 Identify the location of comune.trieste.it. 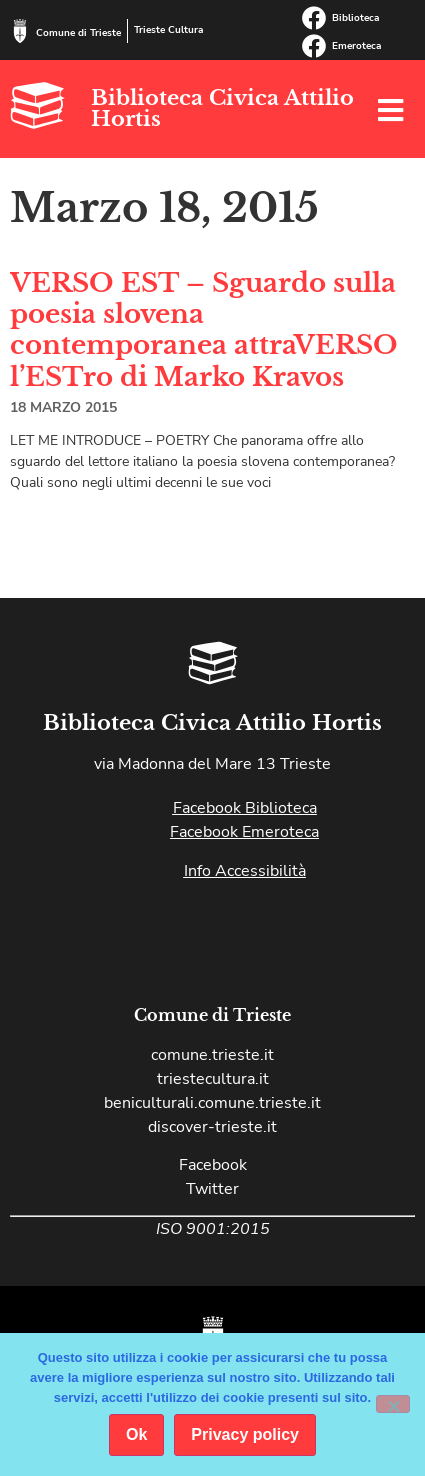
(212, 1055).